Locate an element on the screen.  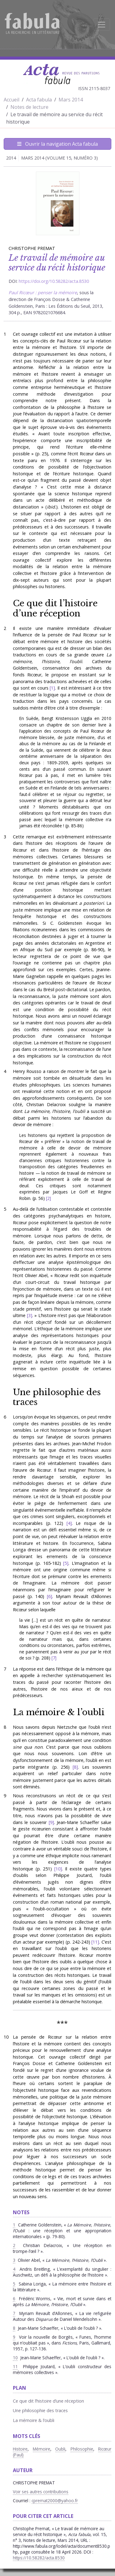
[Afficher la navigation] is located at coordinates (101, 24).